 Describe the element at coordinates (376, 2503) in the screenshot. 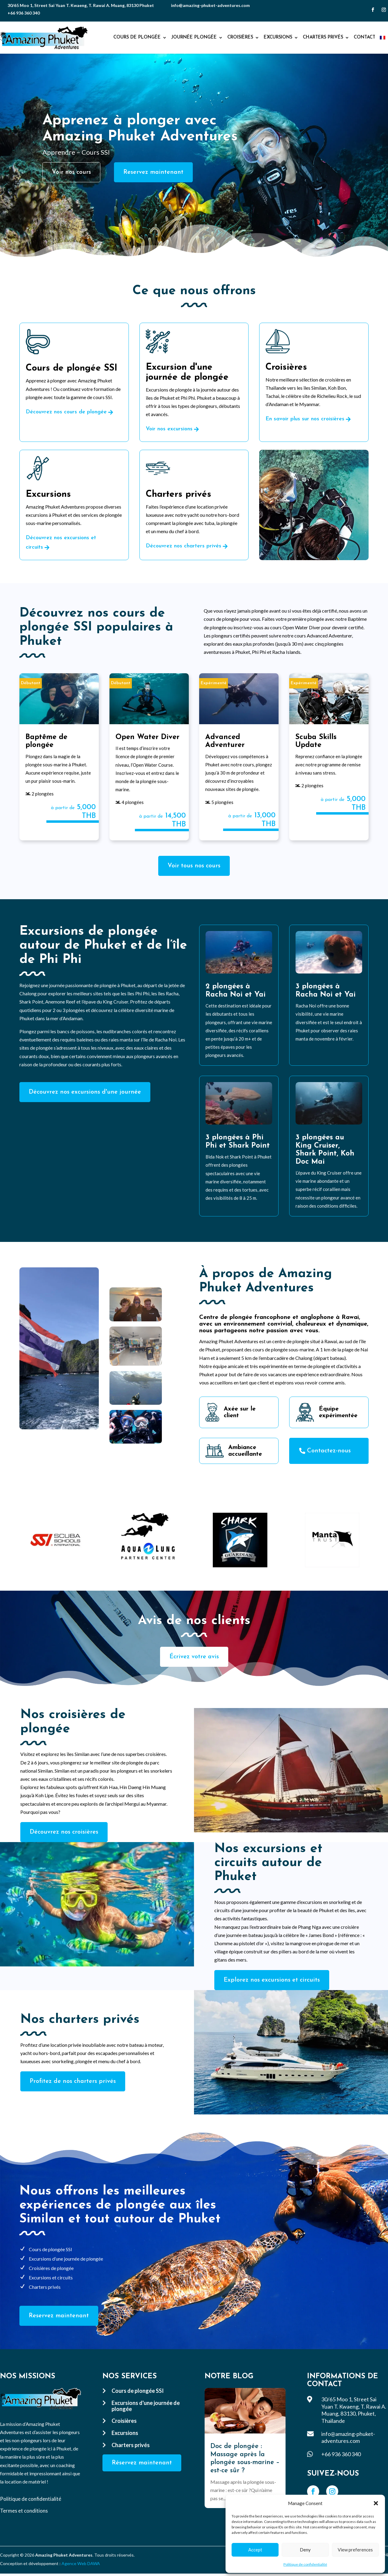

I see `[button]` at that location.